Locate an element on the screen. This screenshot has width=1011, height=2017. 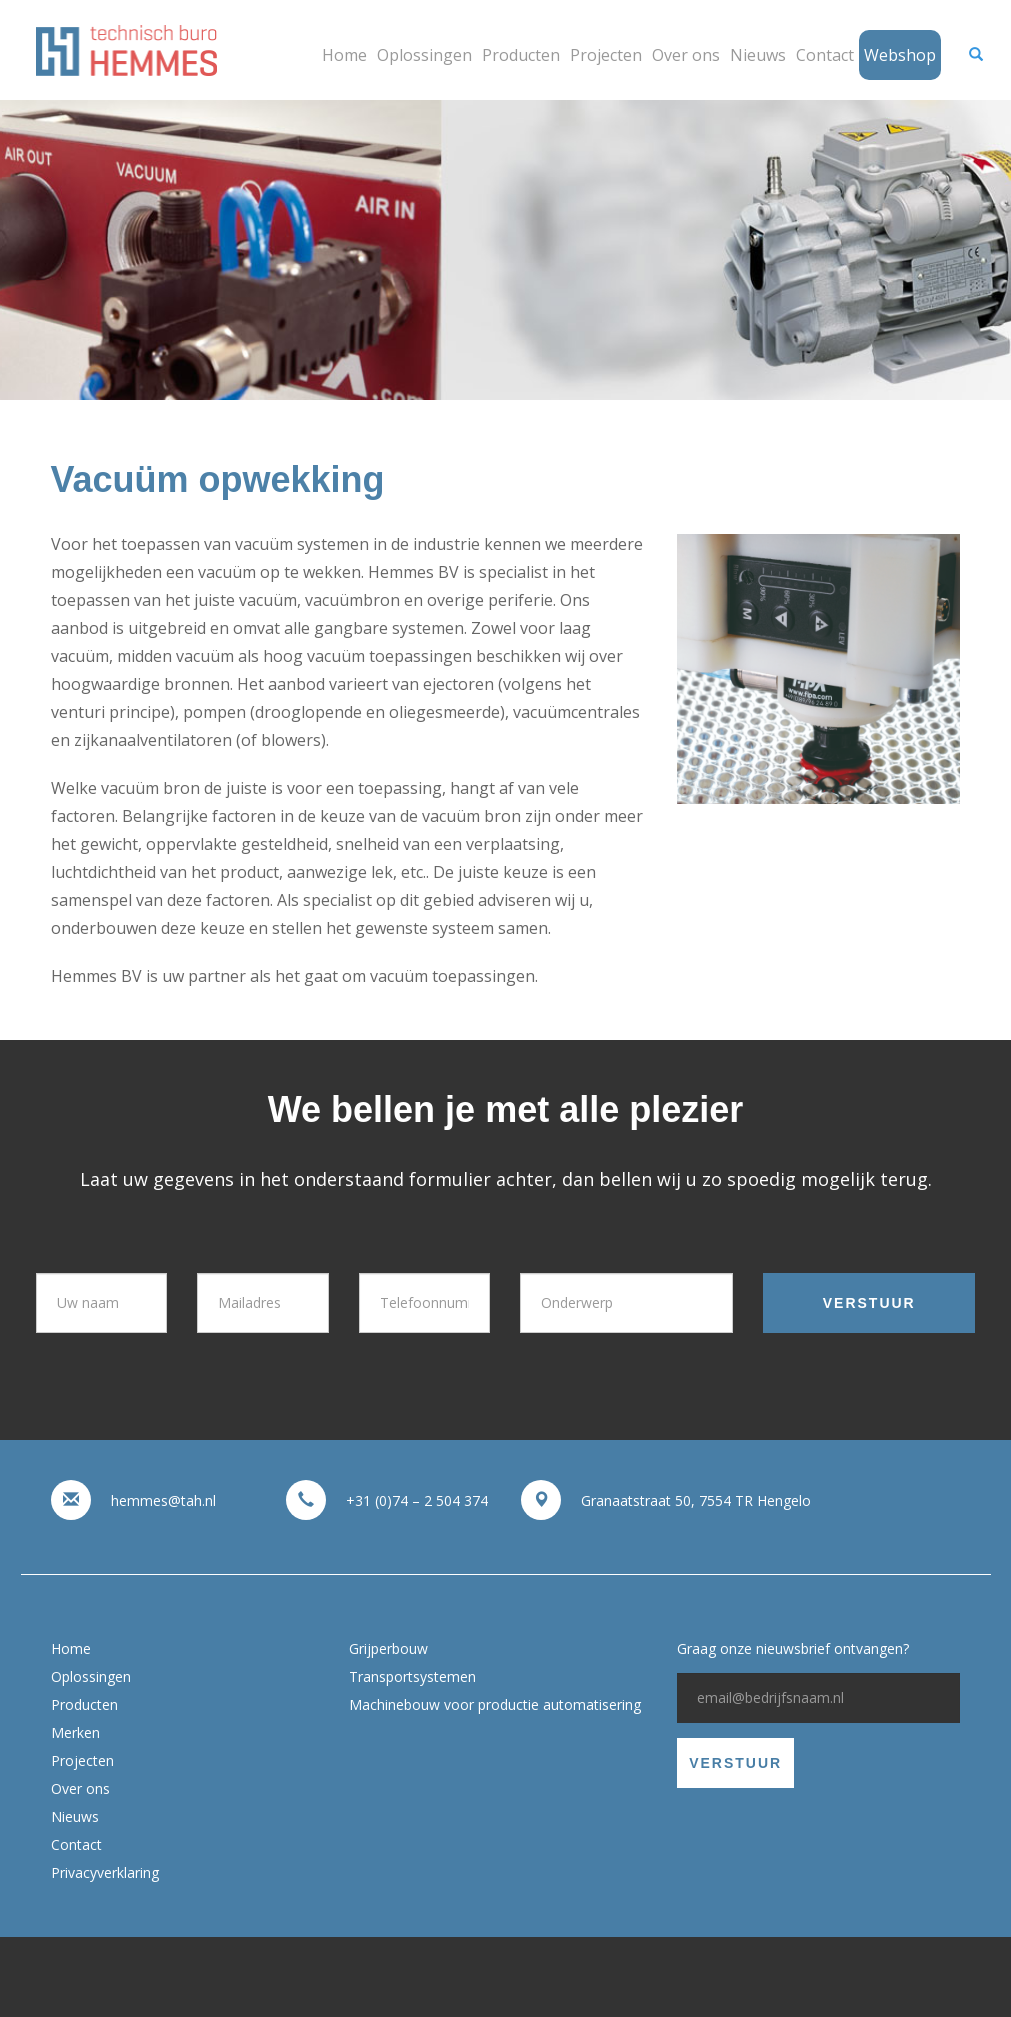
Home is located at coordinates (344, 55).